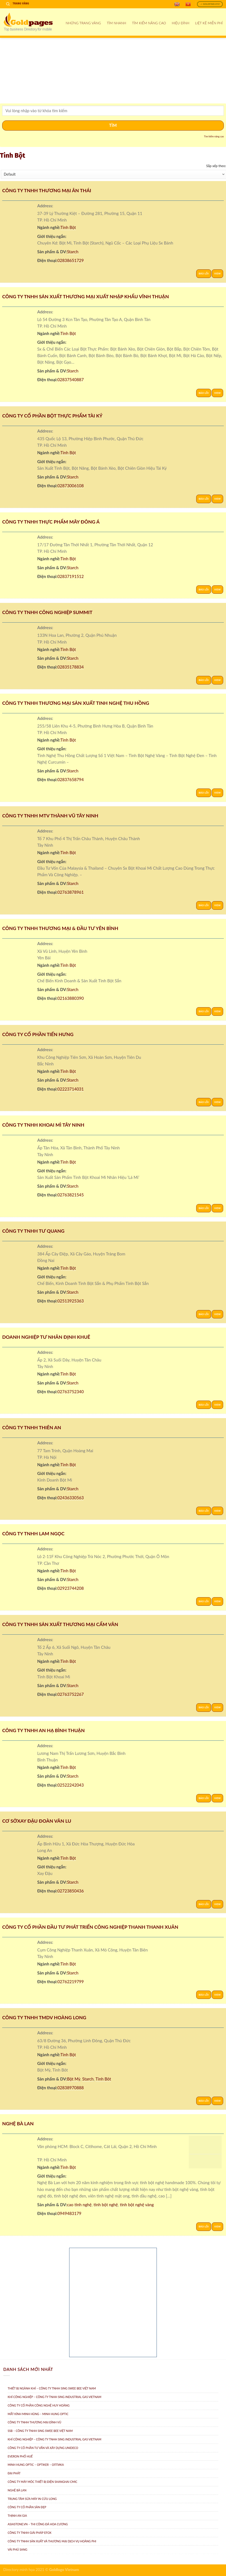  Describe the element at coordinates (70, 998) in the screenshot. I see `02163880390` at that location.